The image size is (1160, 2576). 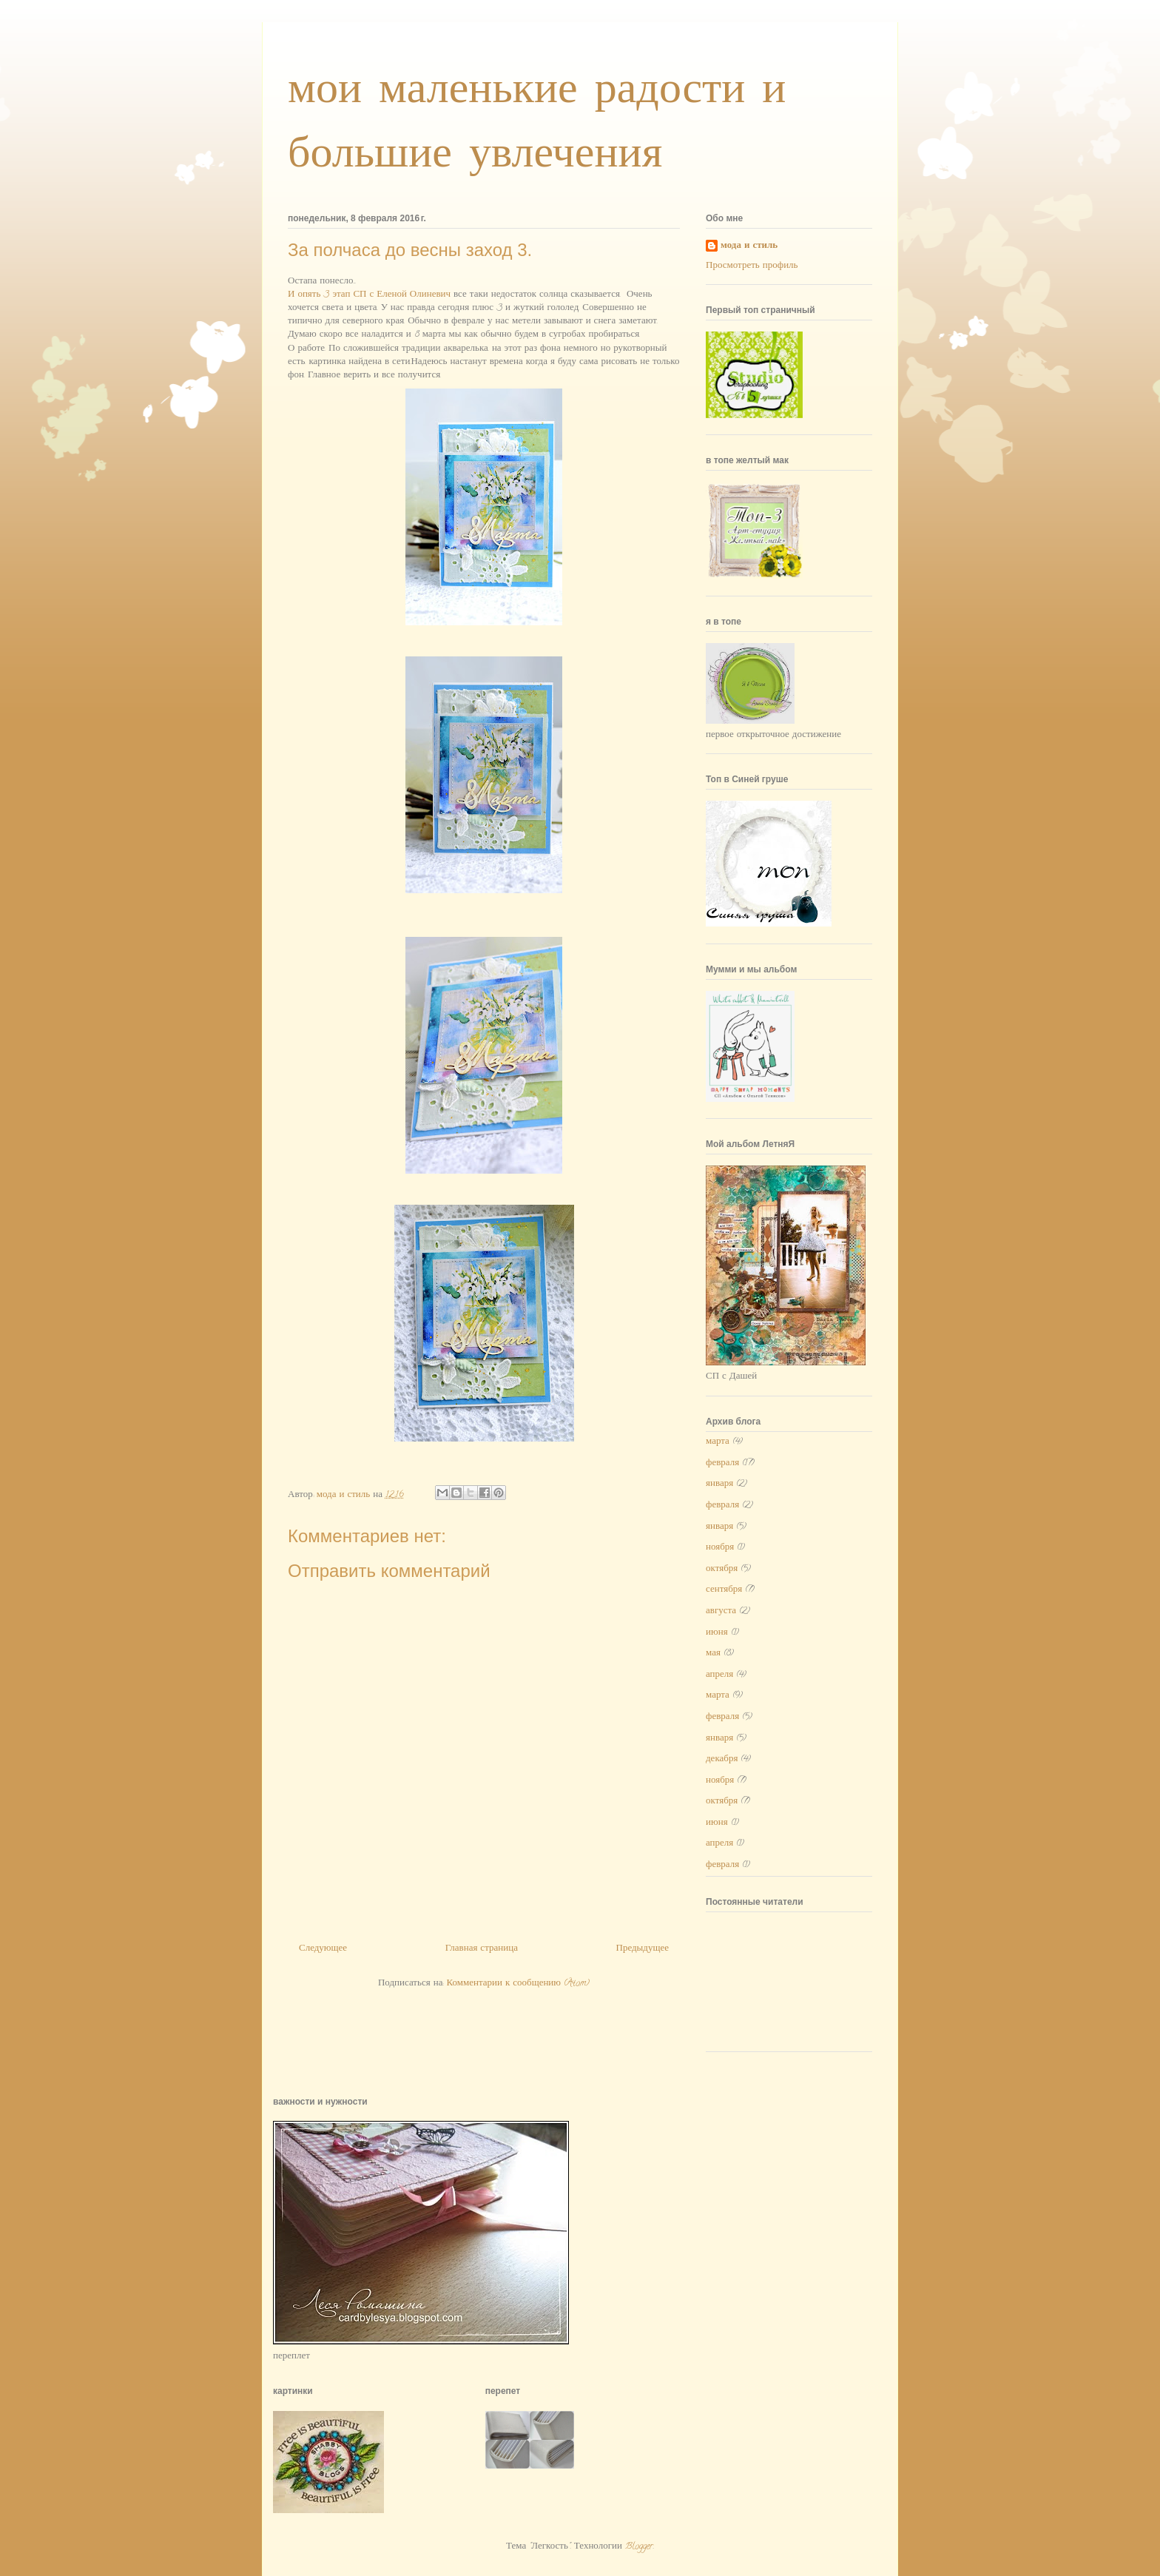 What do you see at coordinates (719, 1675) in the screenshot?
I see `апреля` at bounding box center [719, 1675].